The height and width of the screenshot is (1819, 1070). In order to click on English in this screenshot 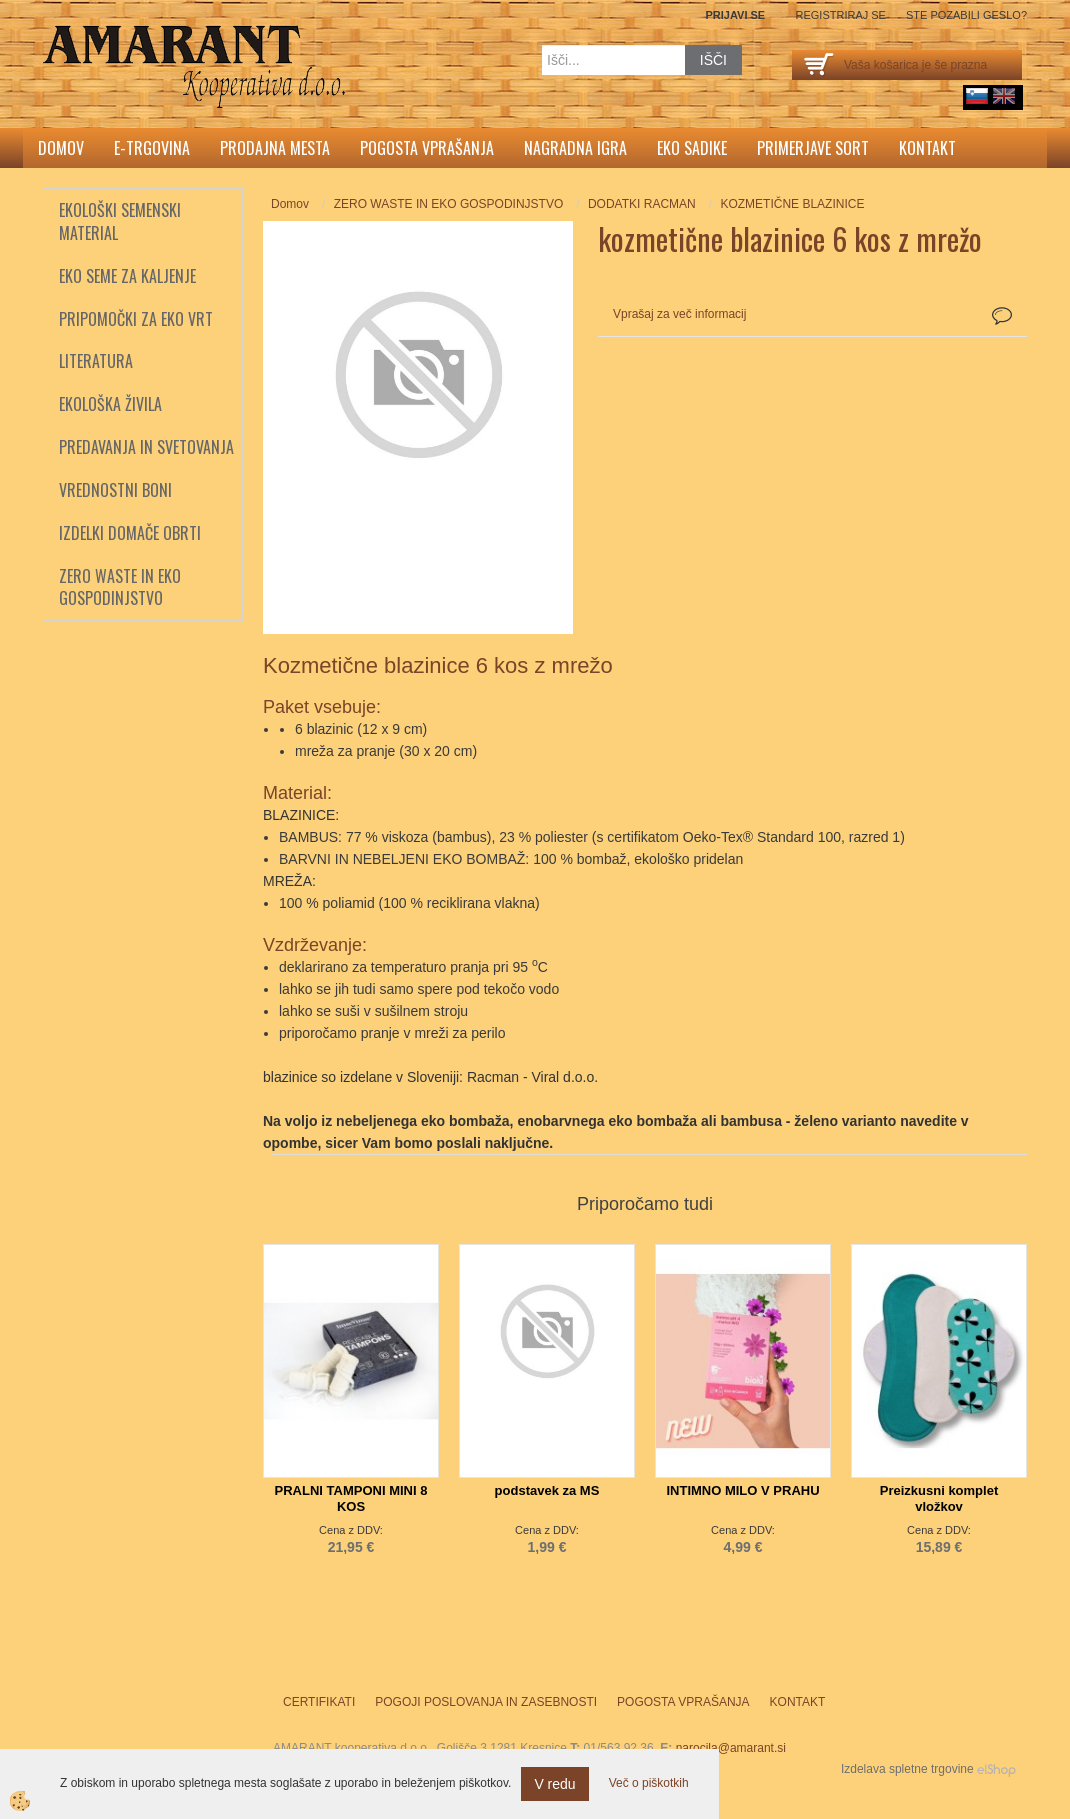, I will do `click(1004, 96)`.